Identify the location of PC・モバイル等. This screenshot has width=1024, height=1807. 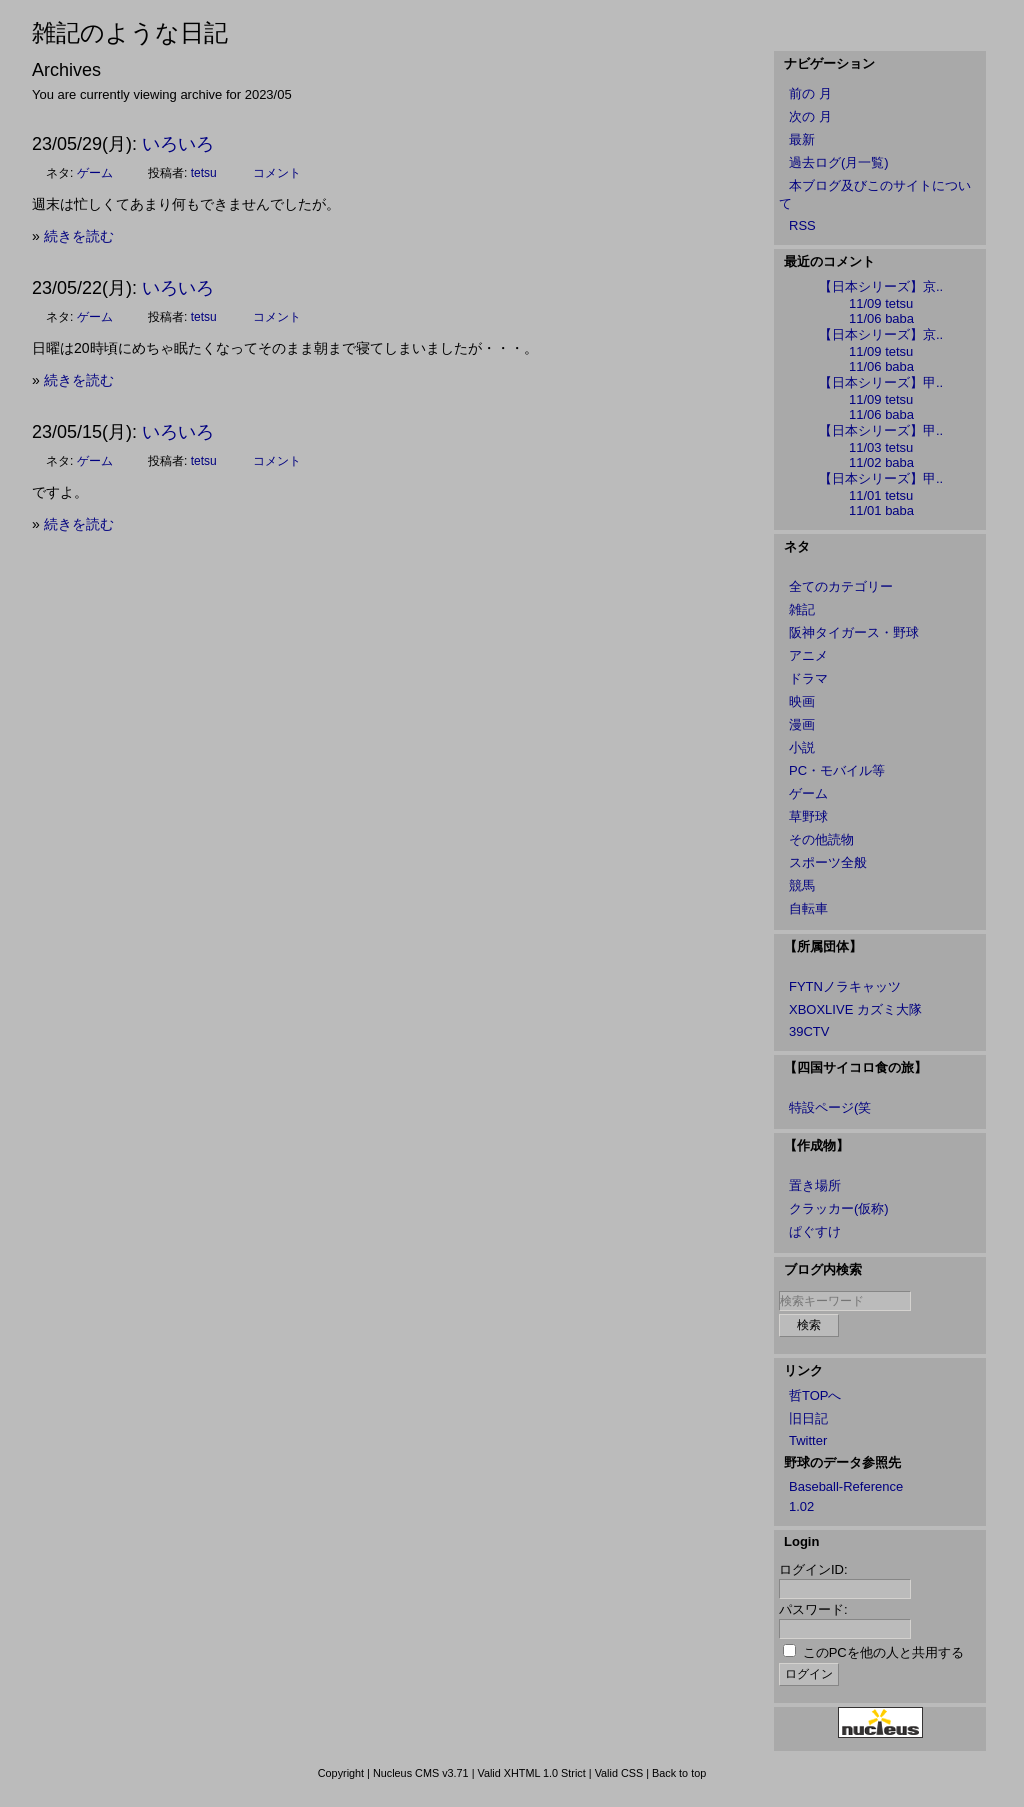
(837, 770).